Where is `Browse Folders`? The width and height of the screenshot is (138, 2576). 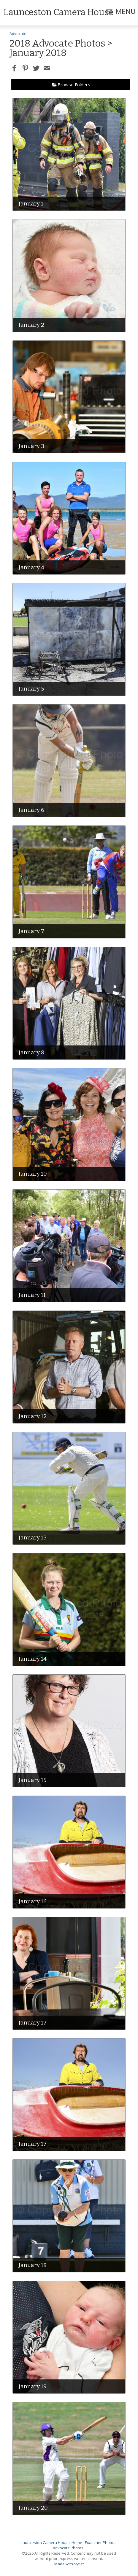 Browse Folders is located at coordinates (74, 84).